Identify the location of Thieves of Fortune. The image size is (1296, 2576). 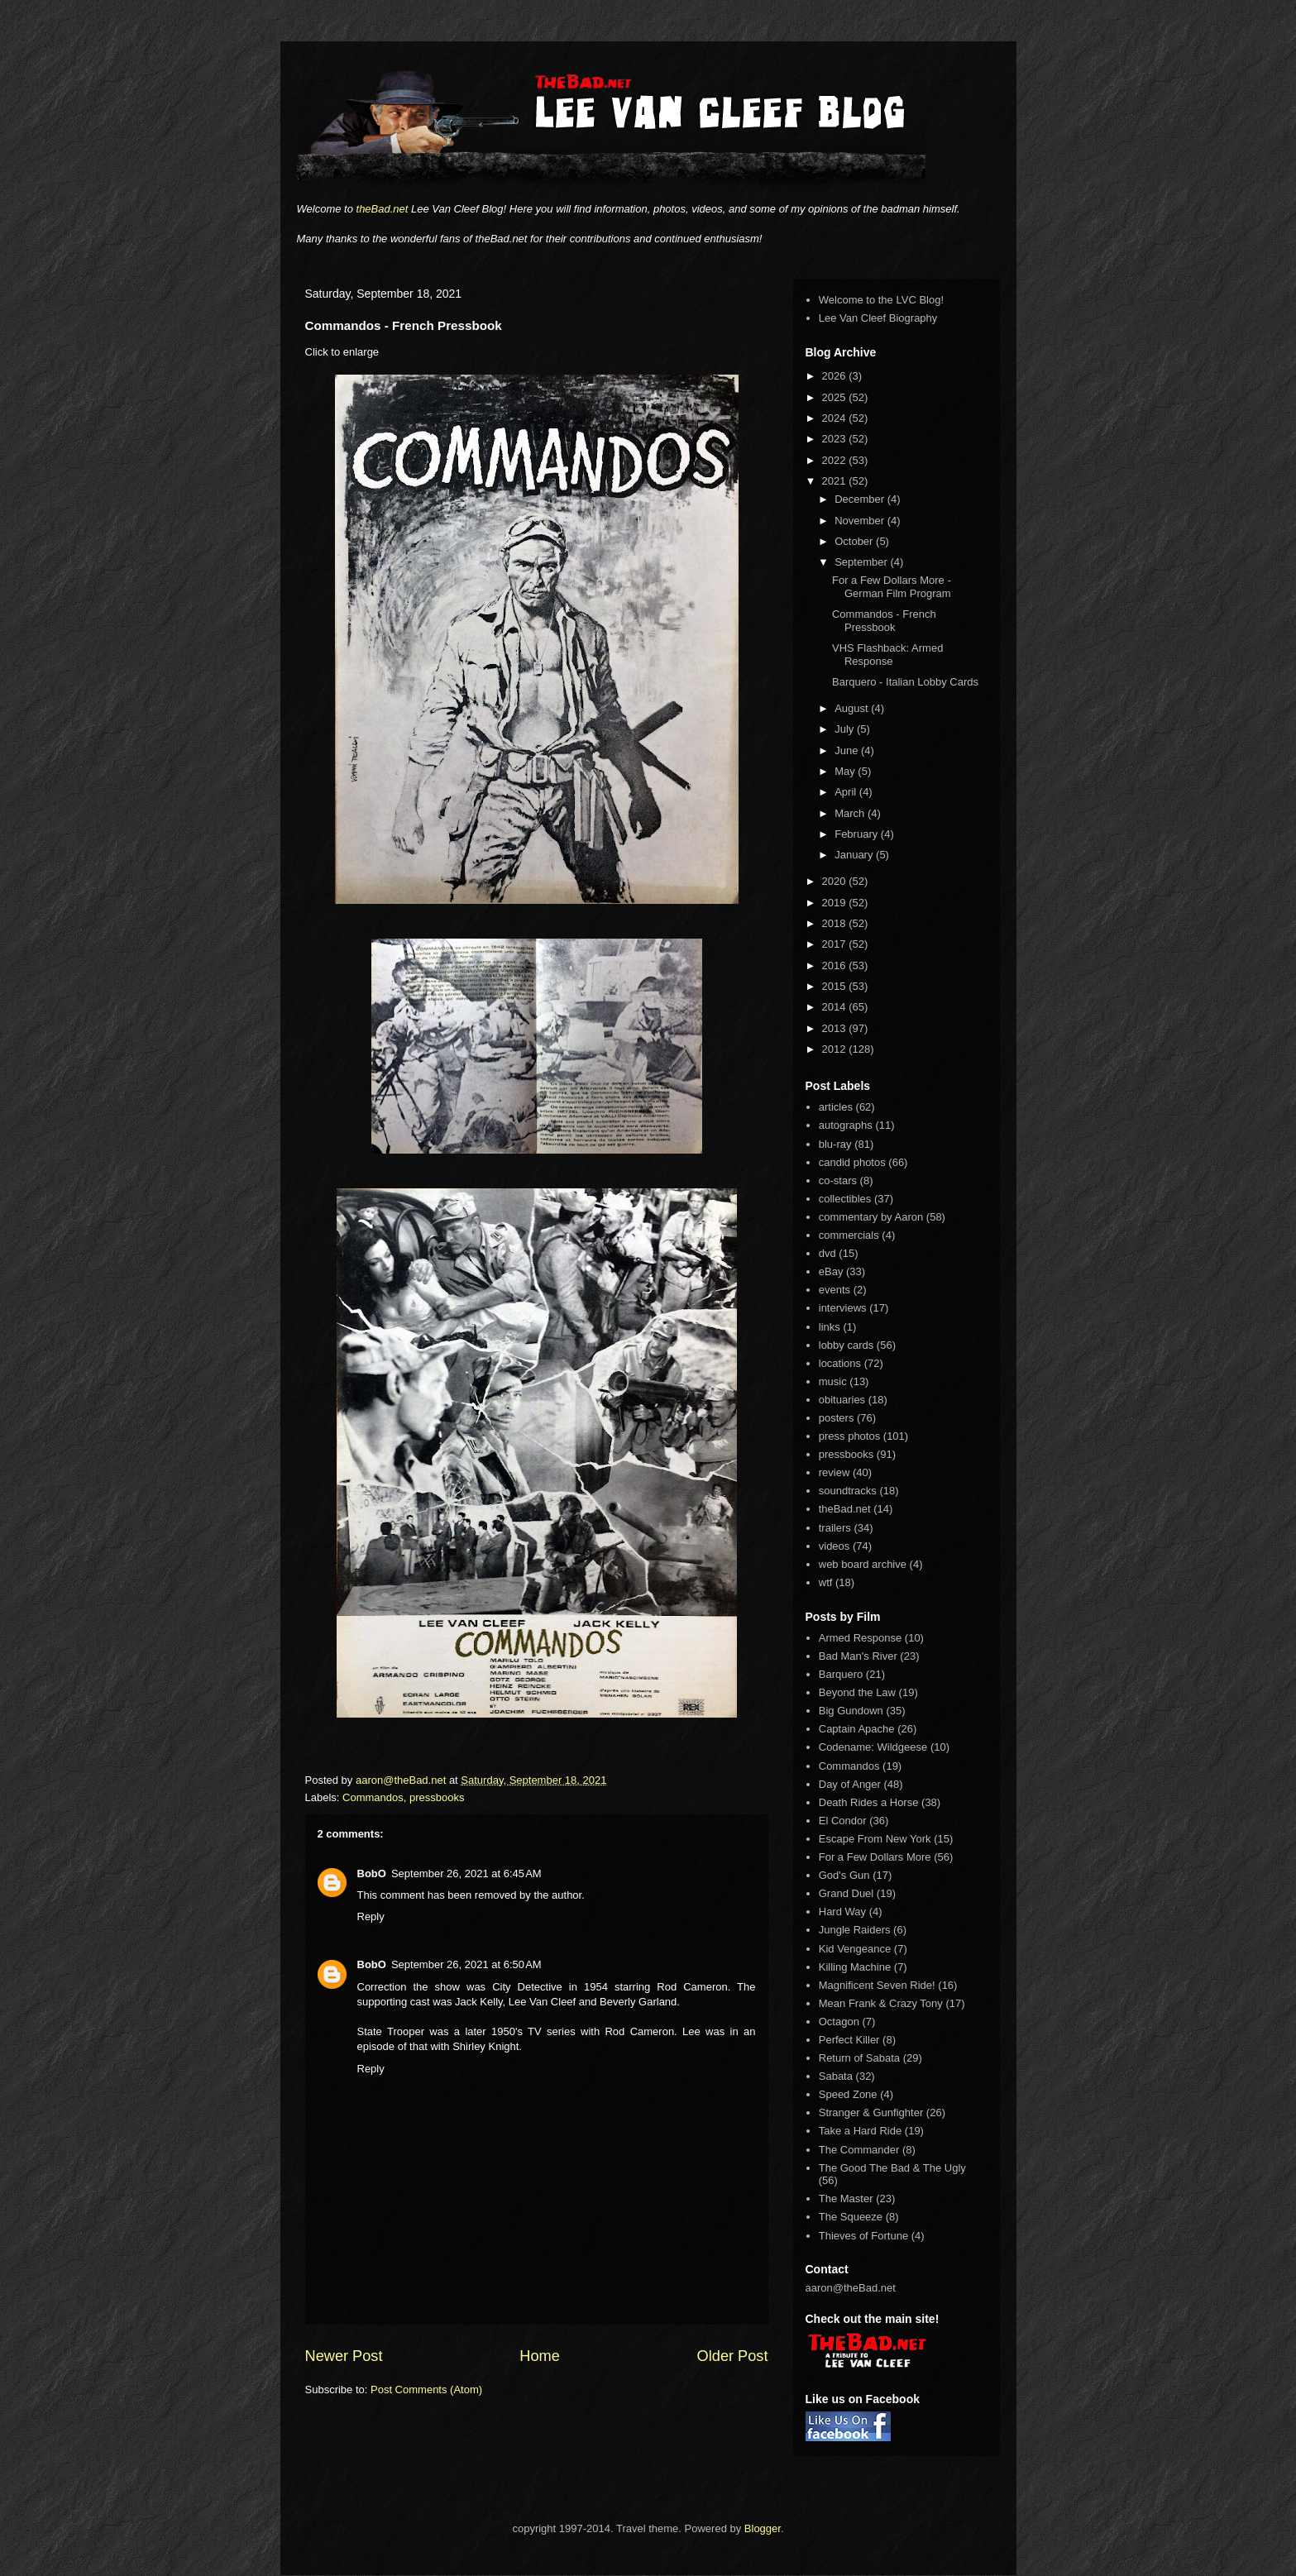
(863, 2236).